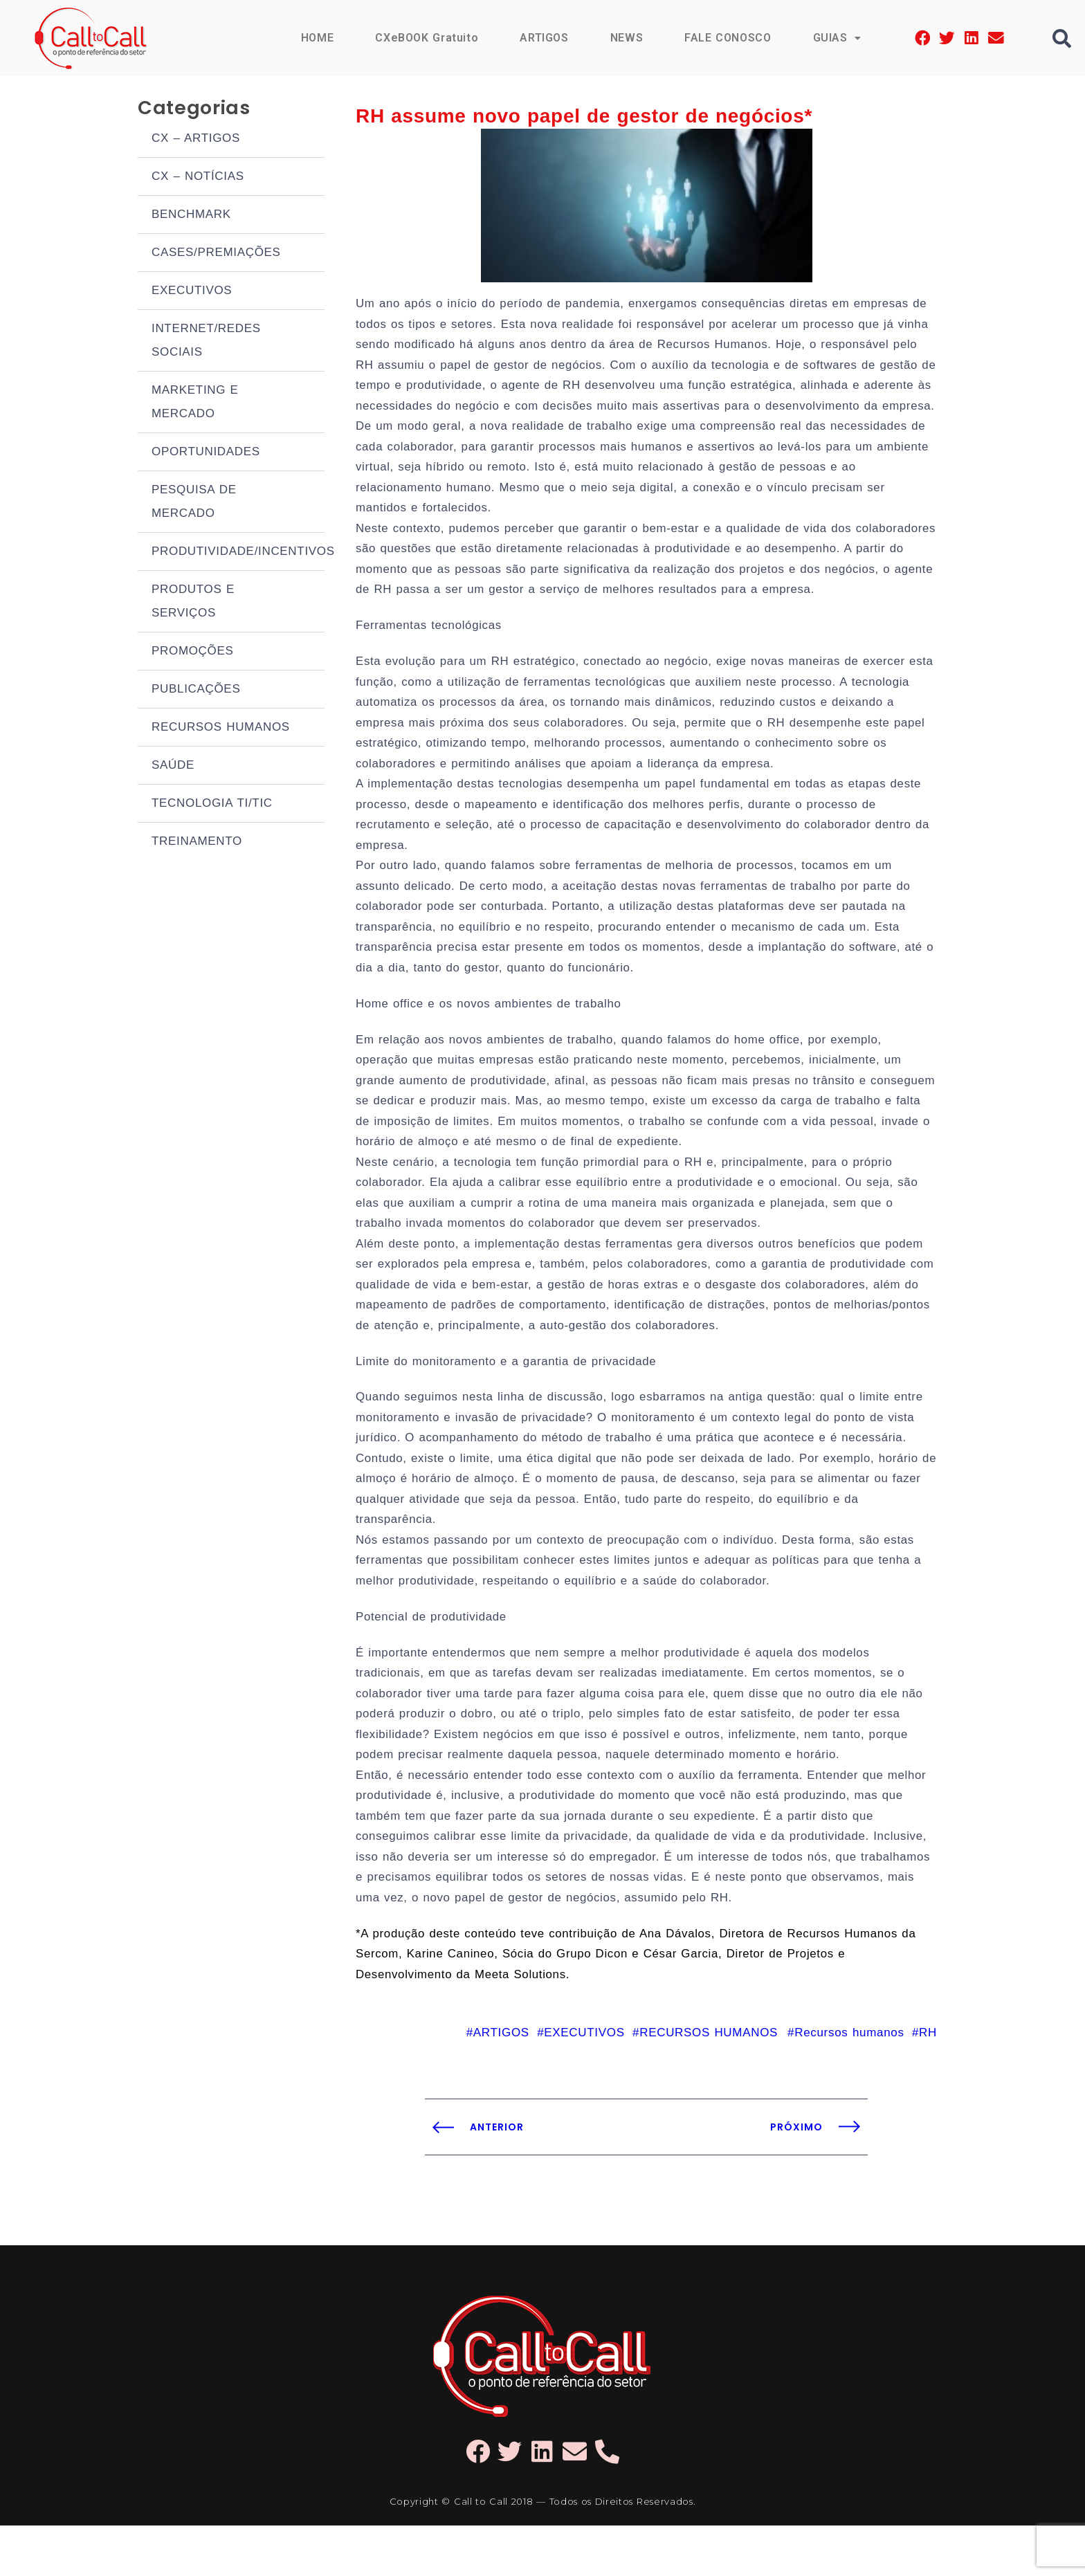  I want to click on FALE CONOSCO, so click(727, 37).